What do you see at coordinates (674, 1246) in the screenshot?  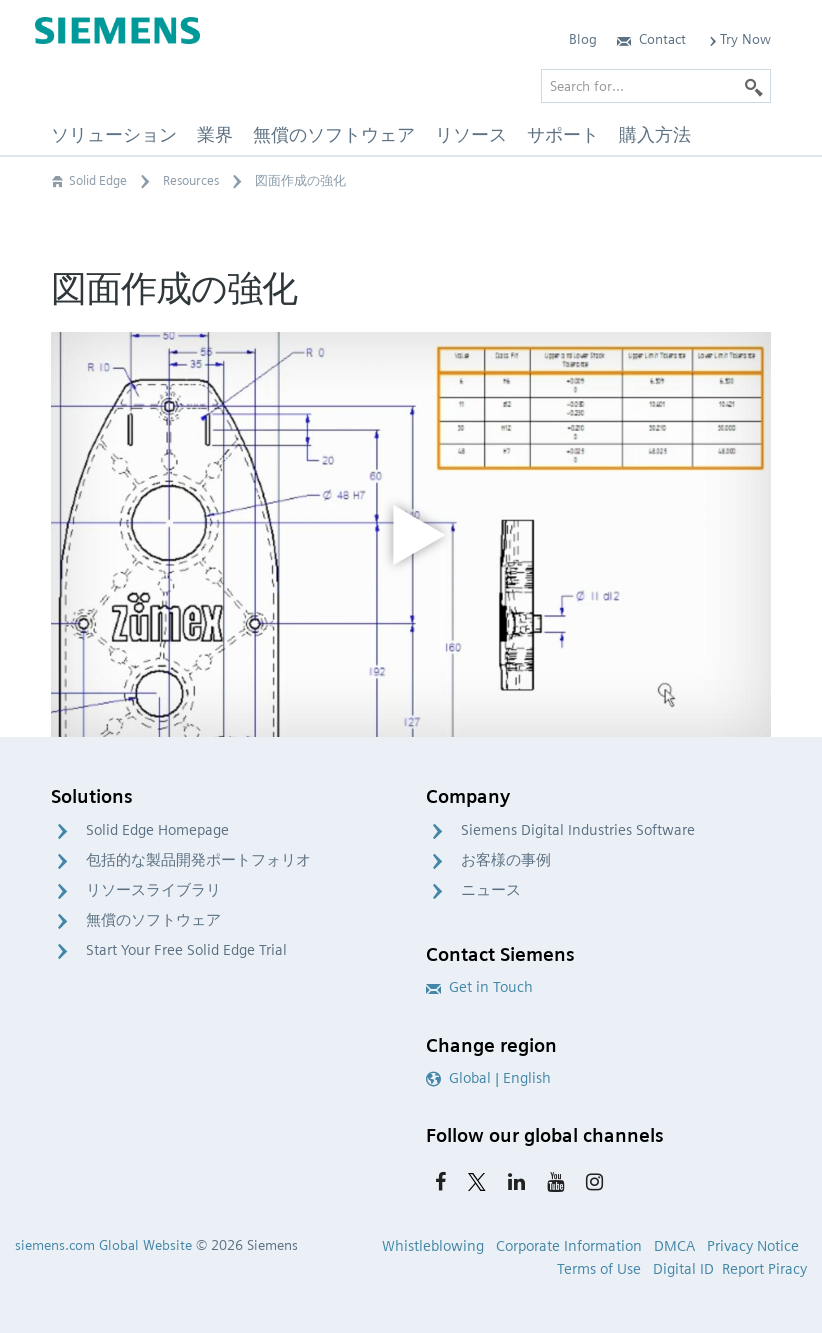 I see `DMCA` at bounding box center [674, 1246].